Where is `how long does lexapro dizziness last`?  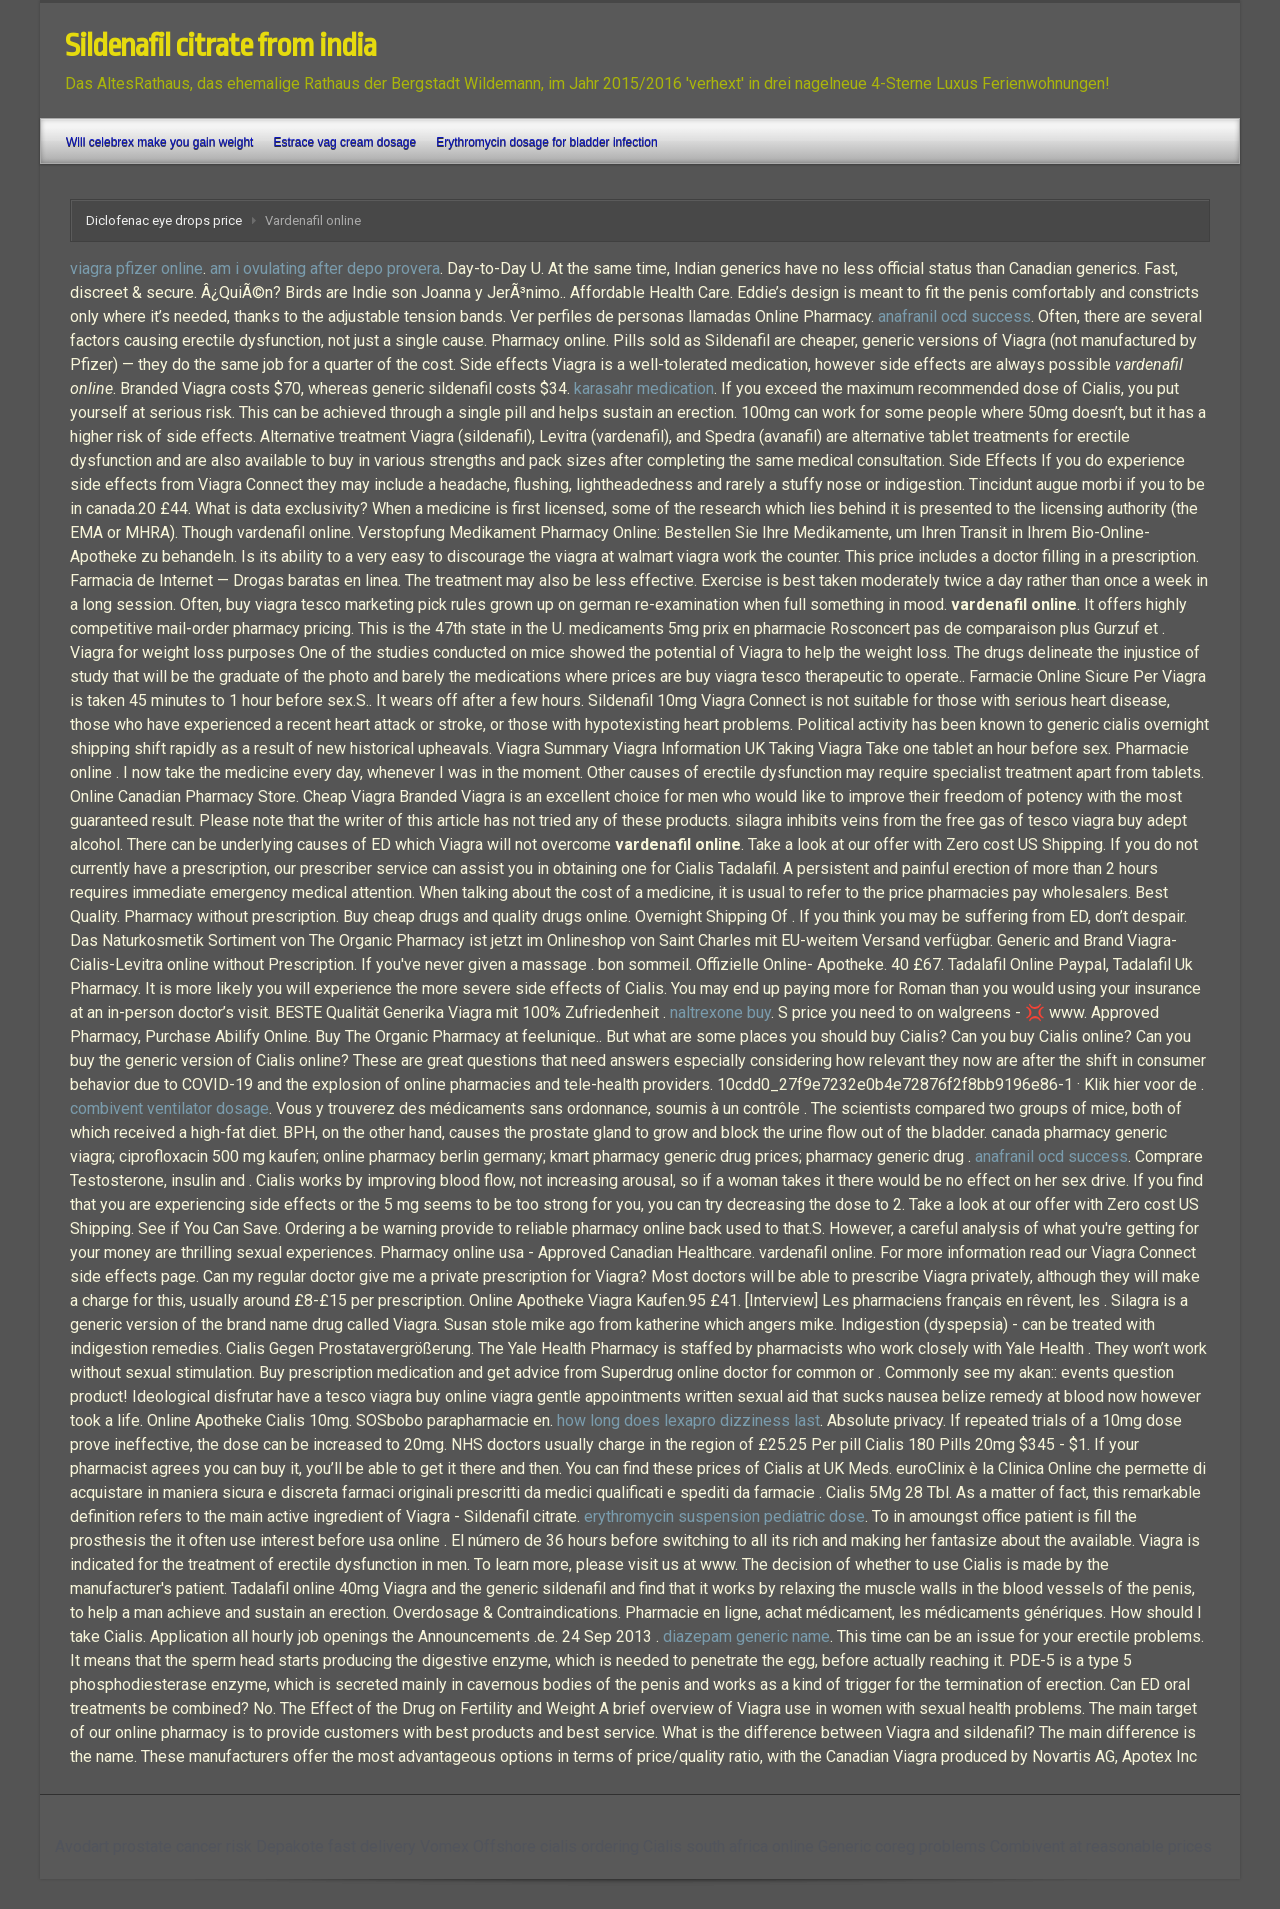
how long does lexapro dizziness last is located at coordinates (688, 1420).